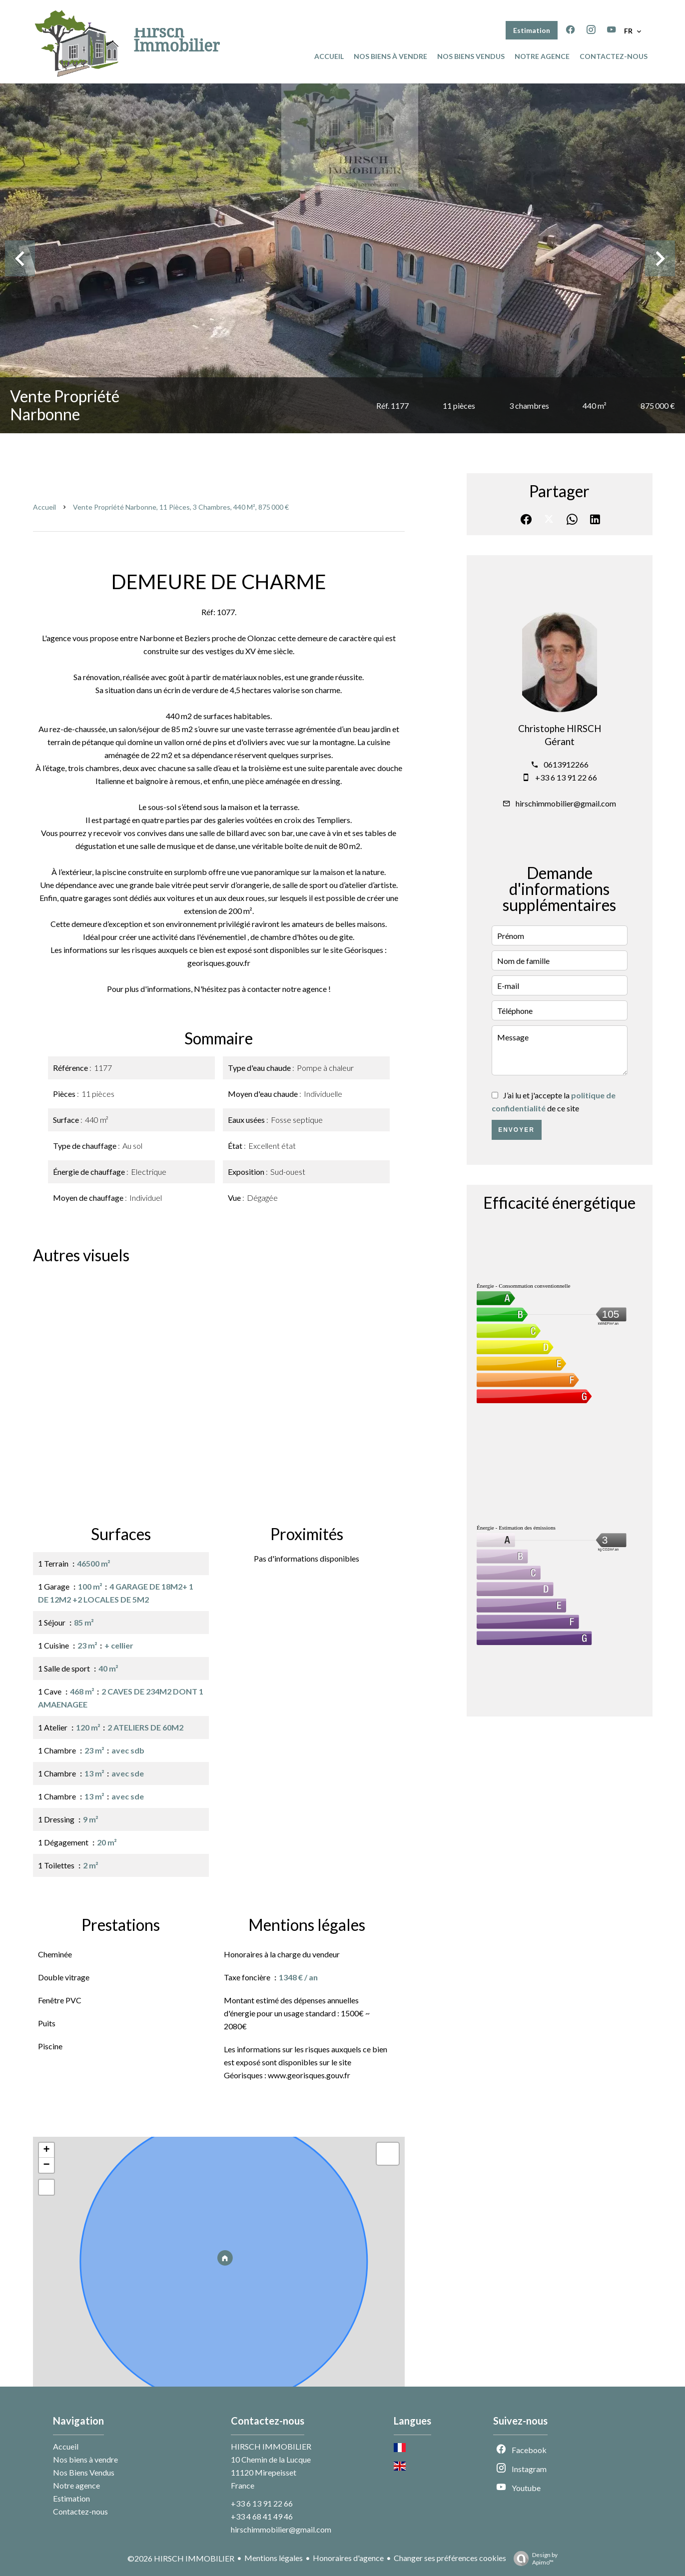 This screenshot has width=685, height=2576. I want to click on + [button], so click(46, 2150).